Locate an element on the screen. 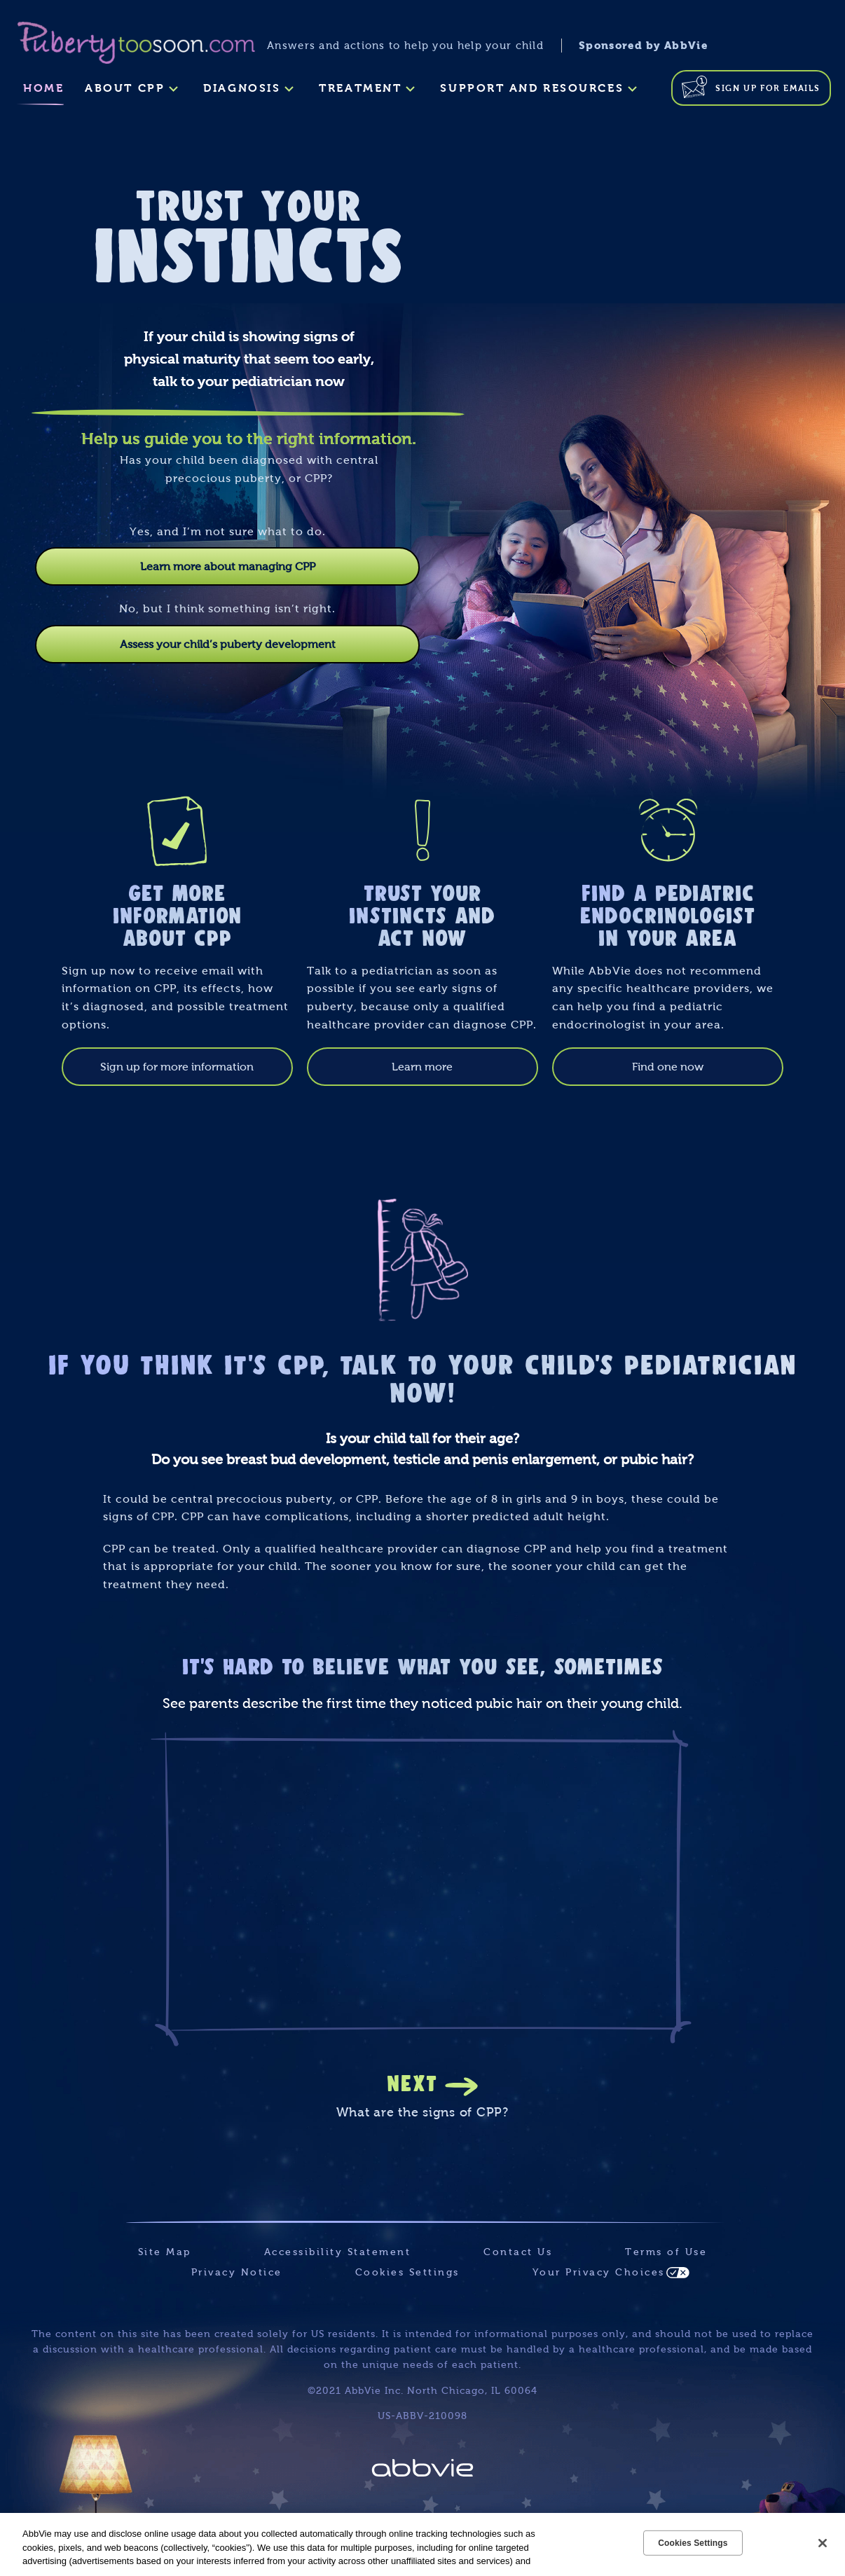 The height and width of the screenshot is (2576, 845). ABOUT CPP [menuitem] is located at coordinates (125, 88).